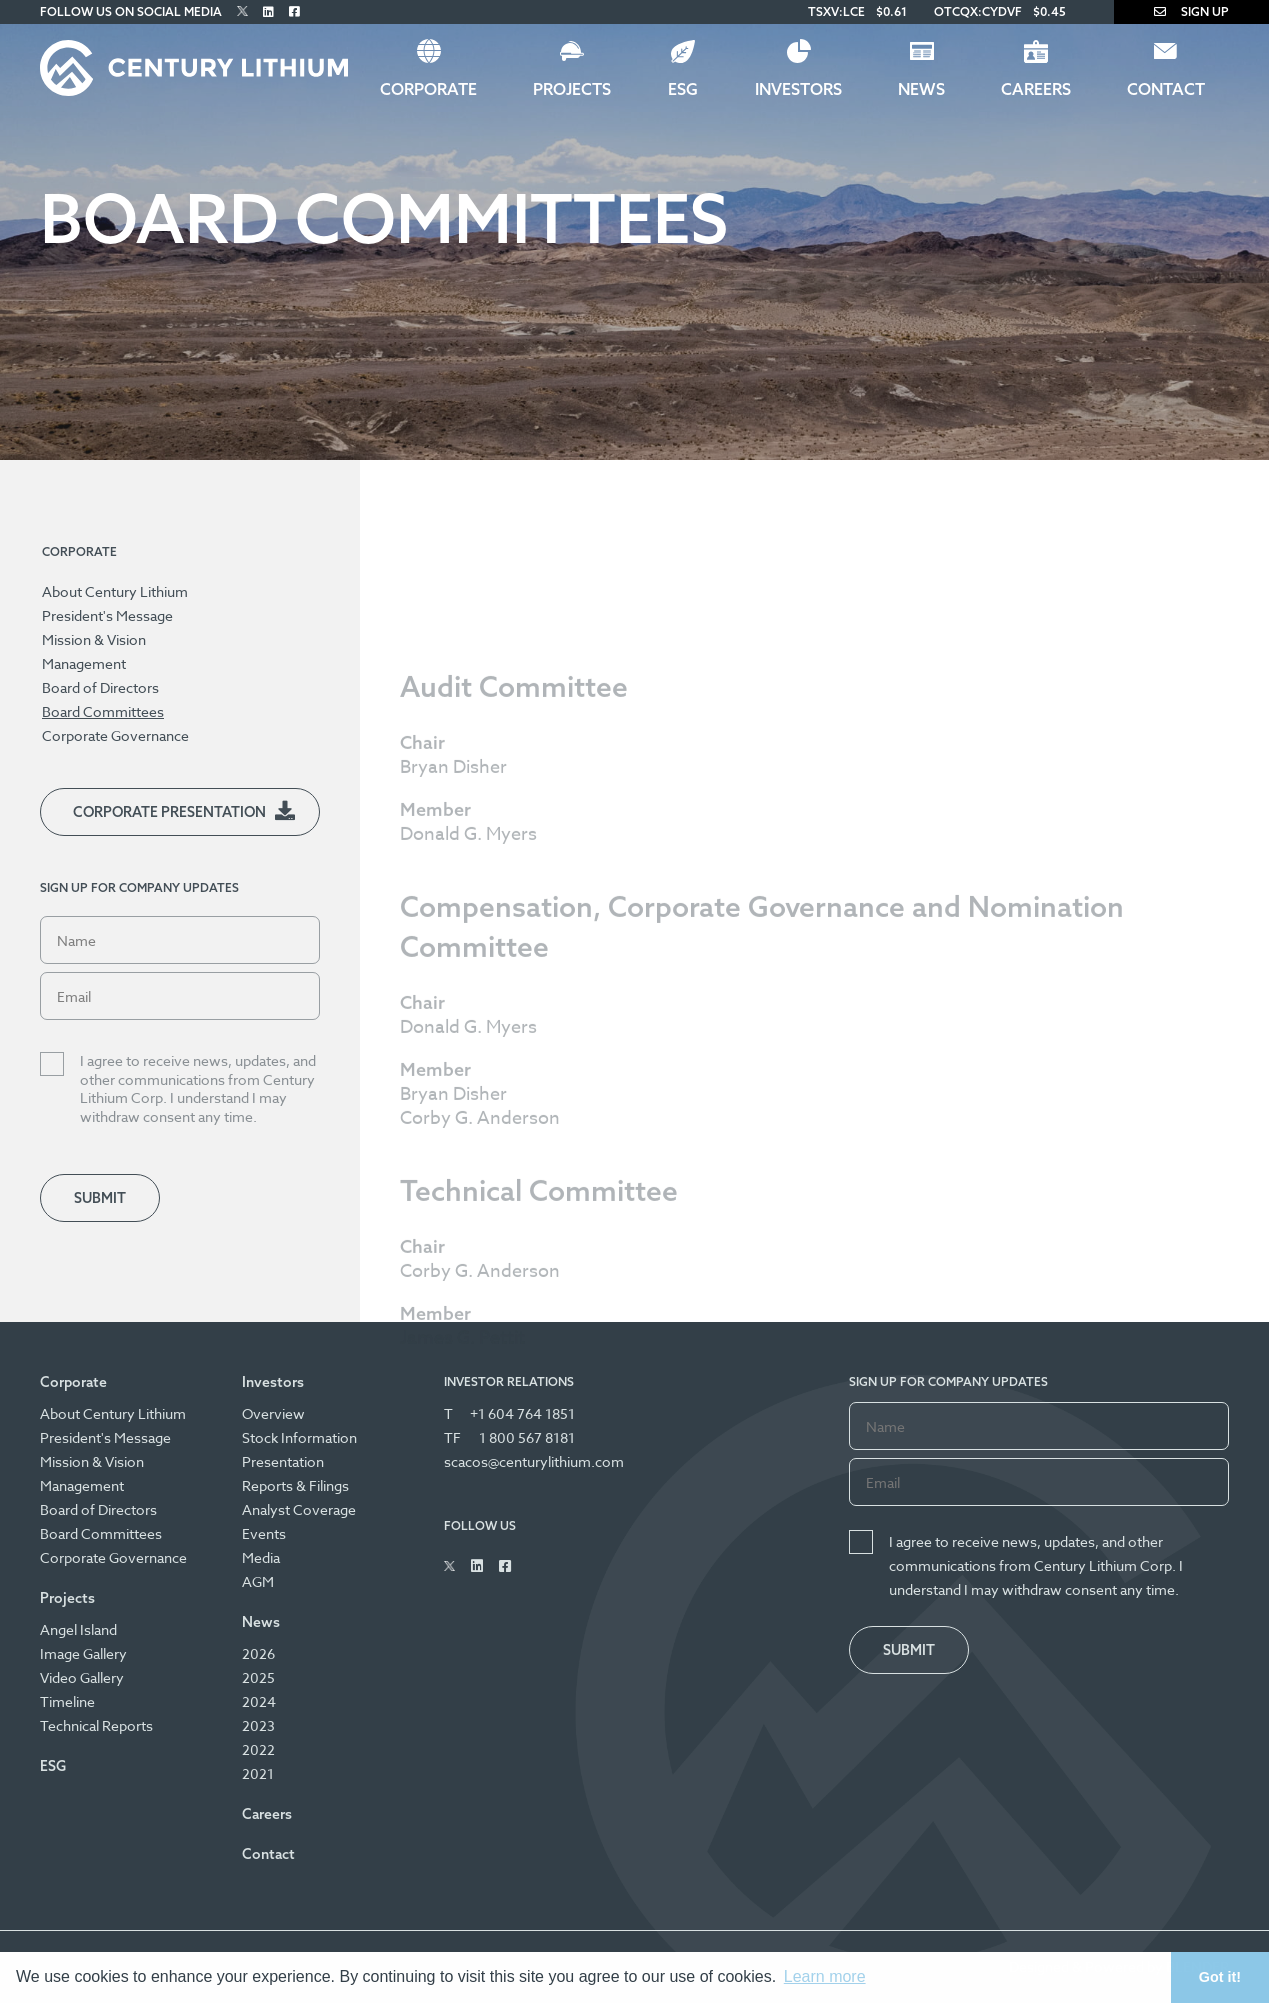 The height and width of the screenshot is (2003, 1269). Describe the element at coordinates (67, 1701) in the screenshot. I see `Timeline` at that location.